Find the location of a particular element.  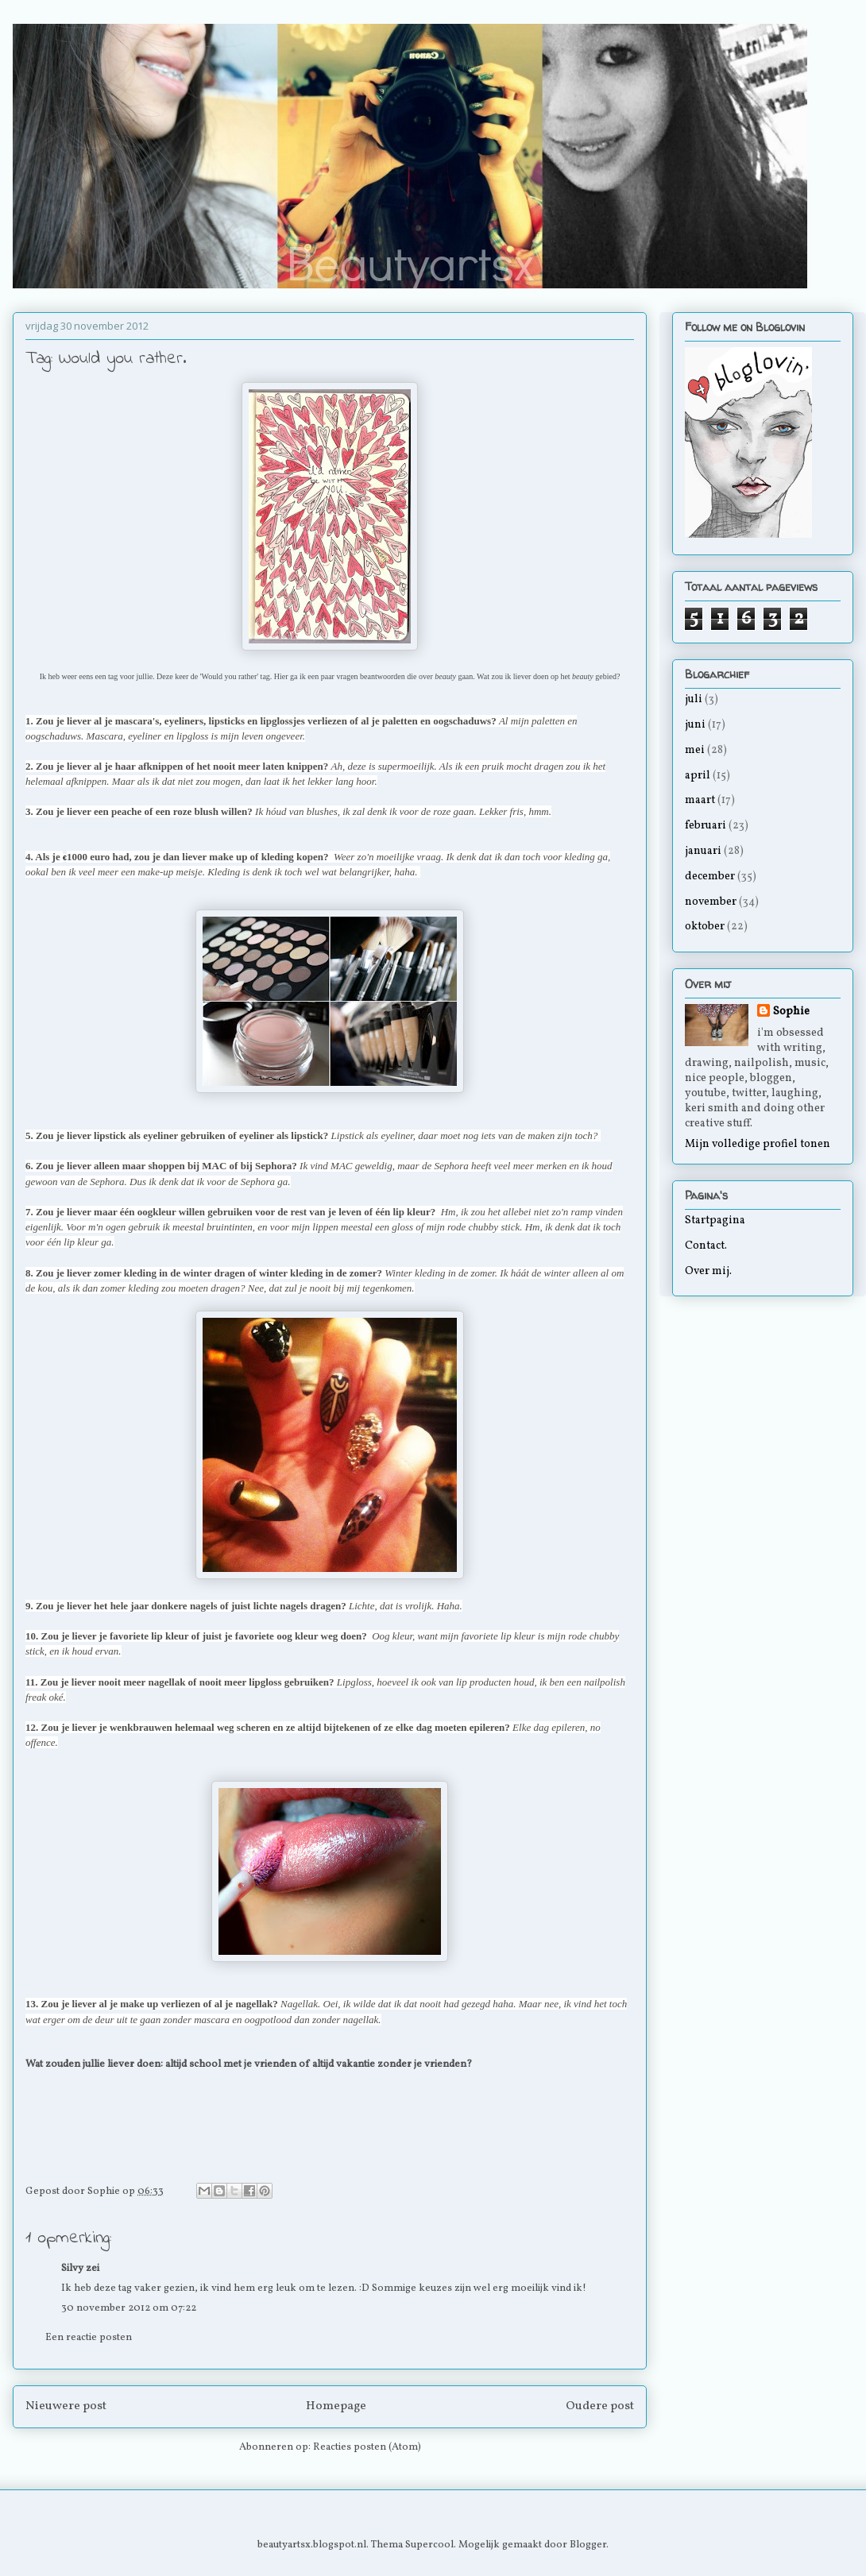

mei is located at coordinates (695, 750).